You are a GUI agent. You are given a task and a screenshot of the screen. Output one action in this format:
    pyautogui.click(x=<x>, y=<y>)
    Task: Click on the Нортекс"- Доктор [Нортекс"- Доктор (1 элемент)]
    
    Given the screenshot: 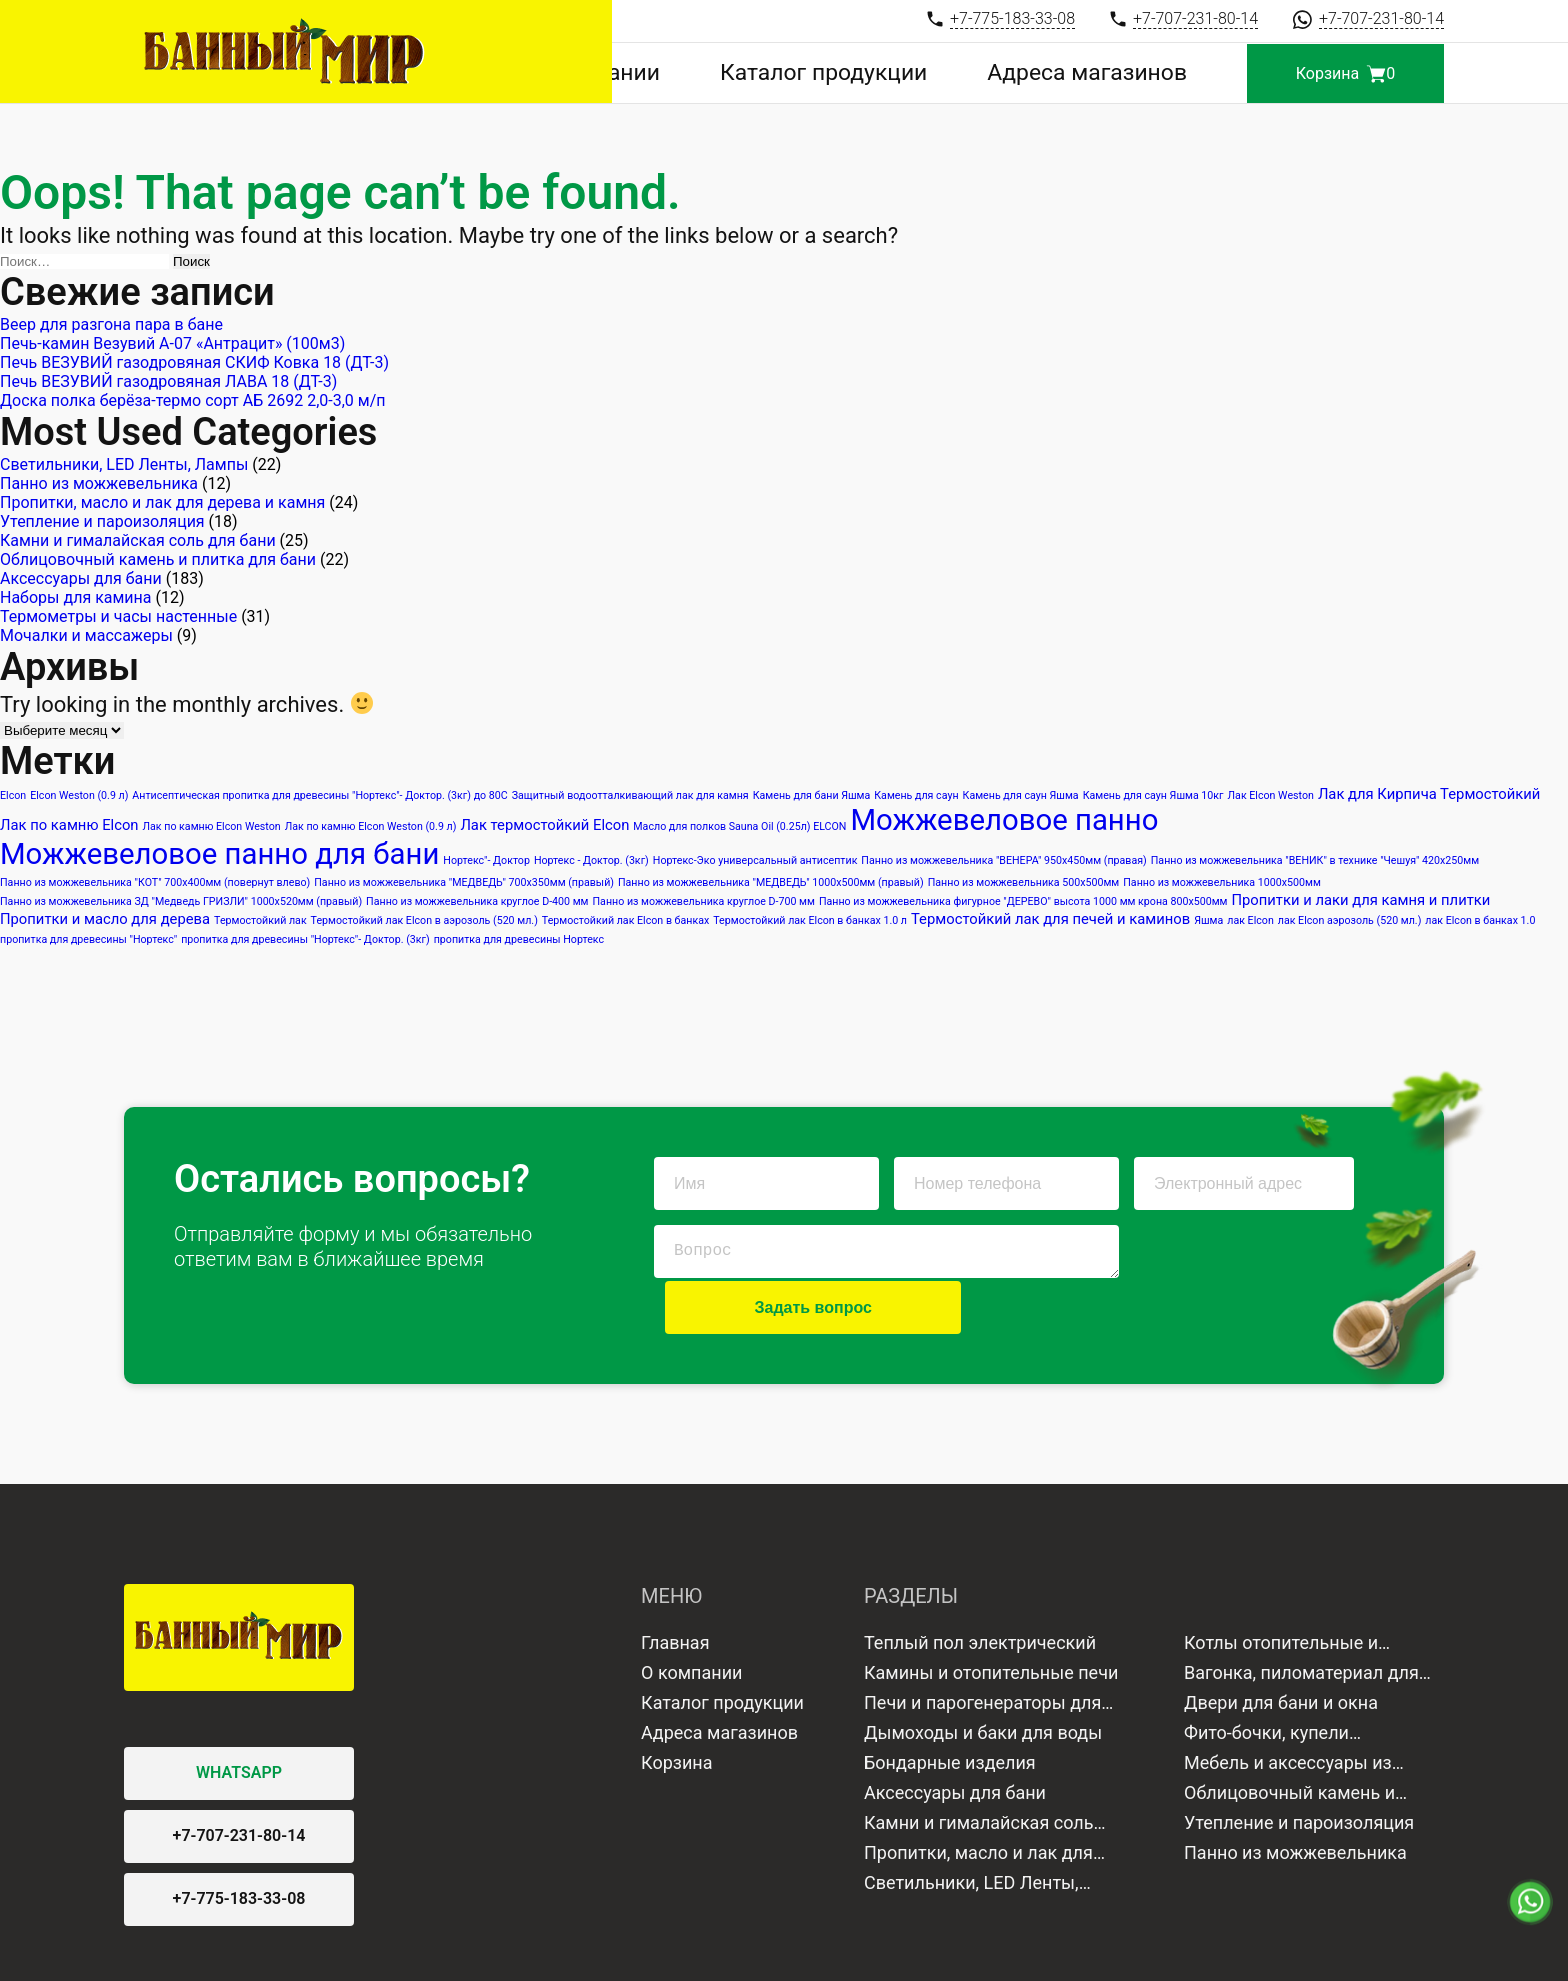 What is the action you would take?
    pyautogui.click(x=486, y=860)
    